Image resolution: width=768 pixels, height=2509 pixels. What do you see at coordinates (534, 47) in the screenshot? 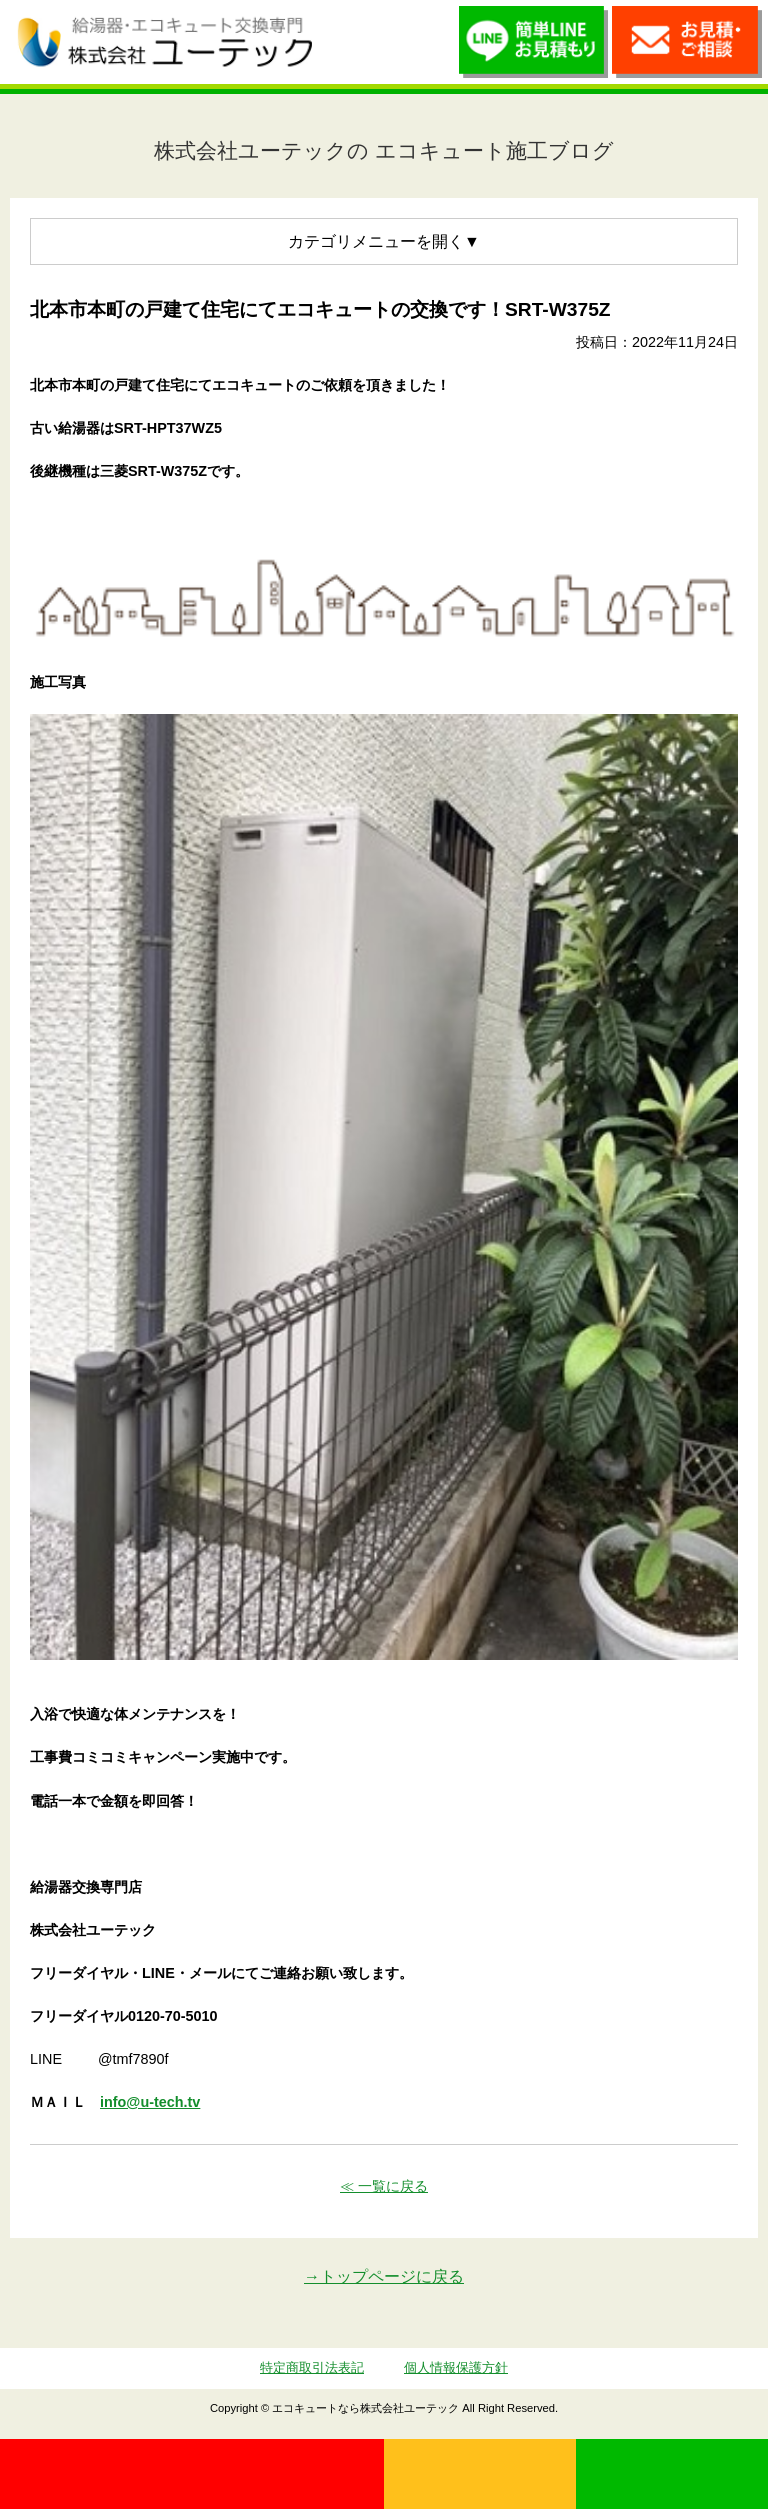
I see `簡単LINEお見積り` at bounding box center [534, 47].